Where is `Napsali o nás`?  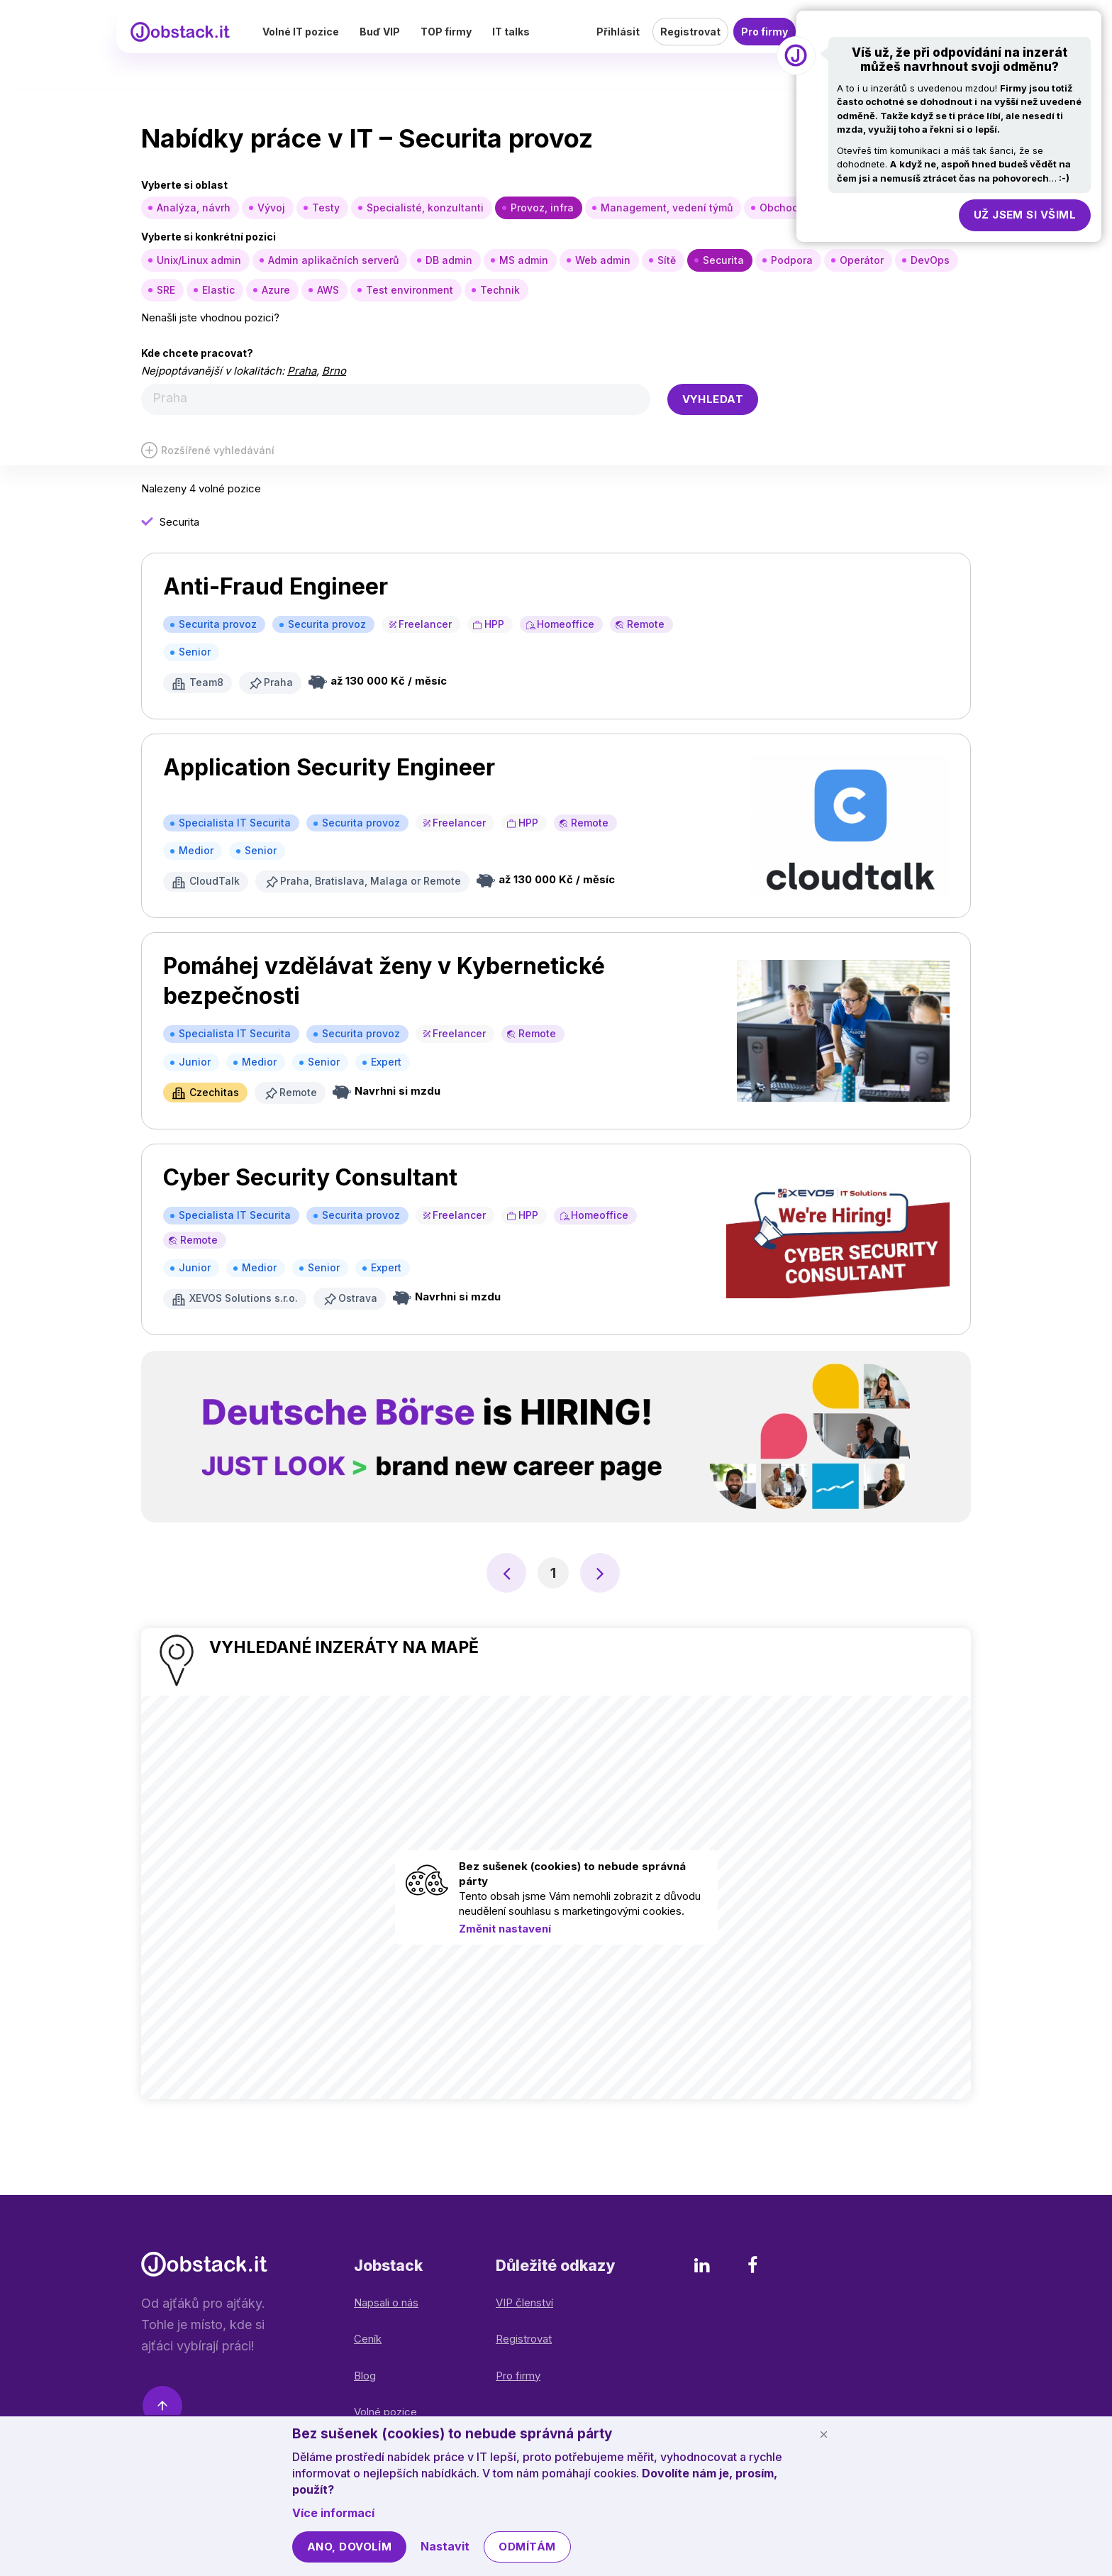
Napsali o nás is located at coordinates (386, 2301).